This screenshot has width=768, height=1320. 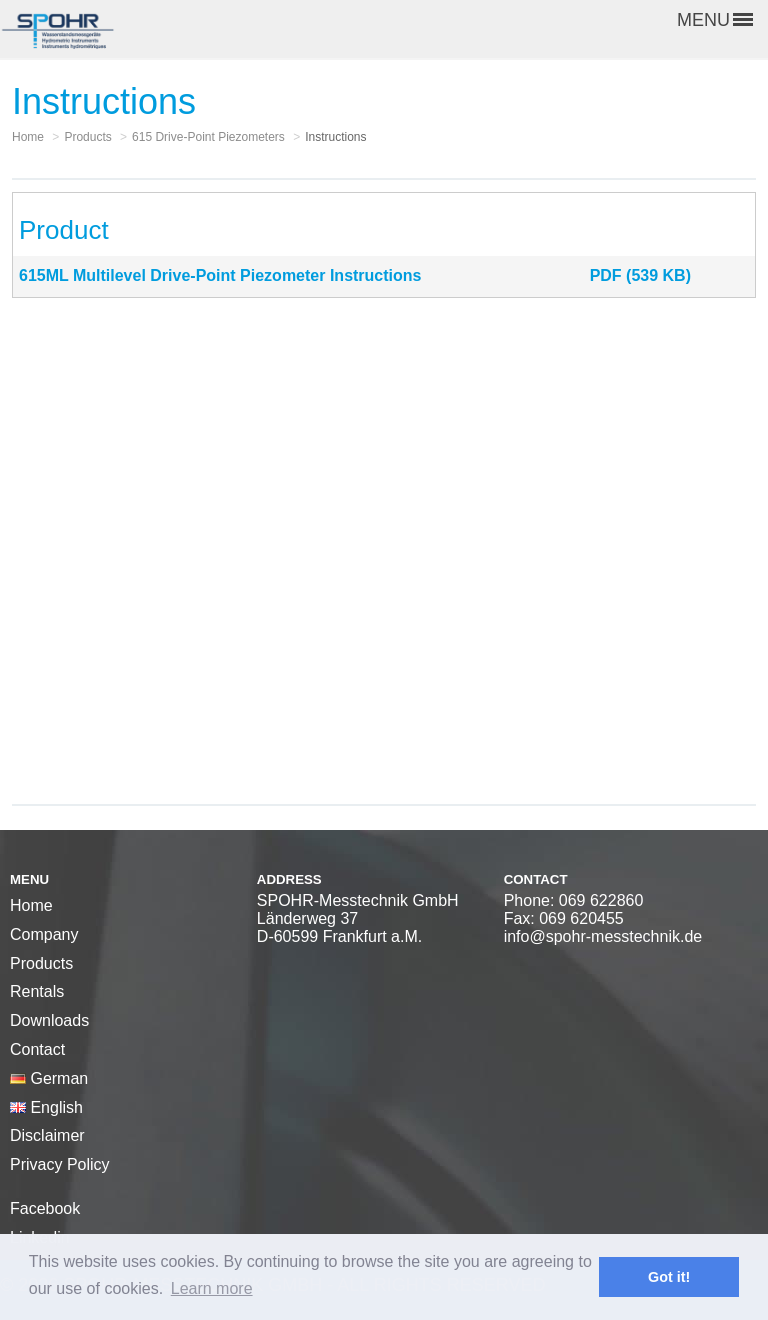 What do you see at coordinates (47, 1135) in the screenshot?
I see `Disclaimer` at bounding box center [47, 1135].